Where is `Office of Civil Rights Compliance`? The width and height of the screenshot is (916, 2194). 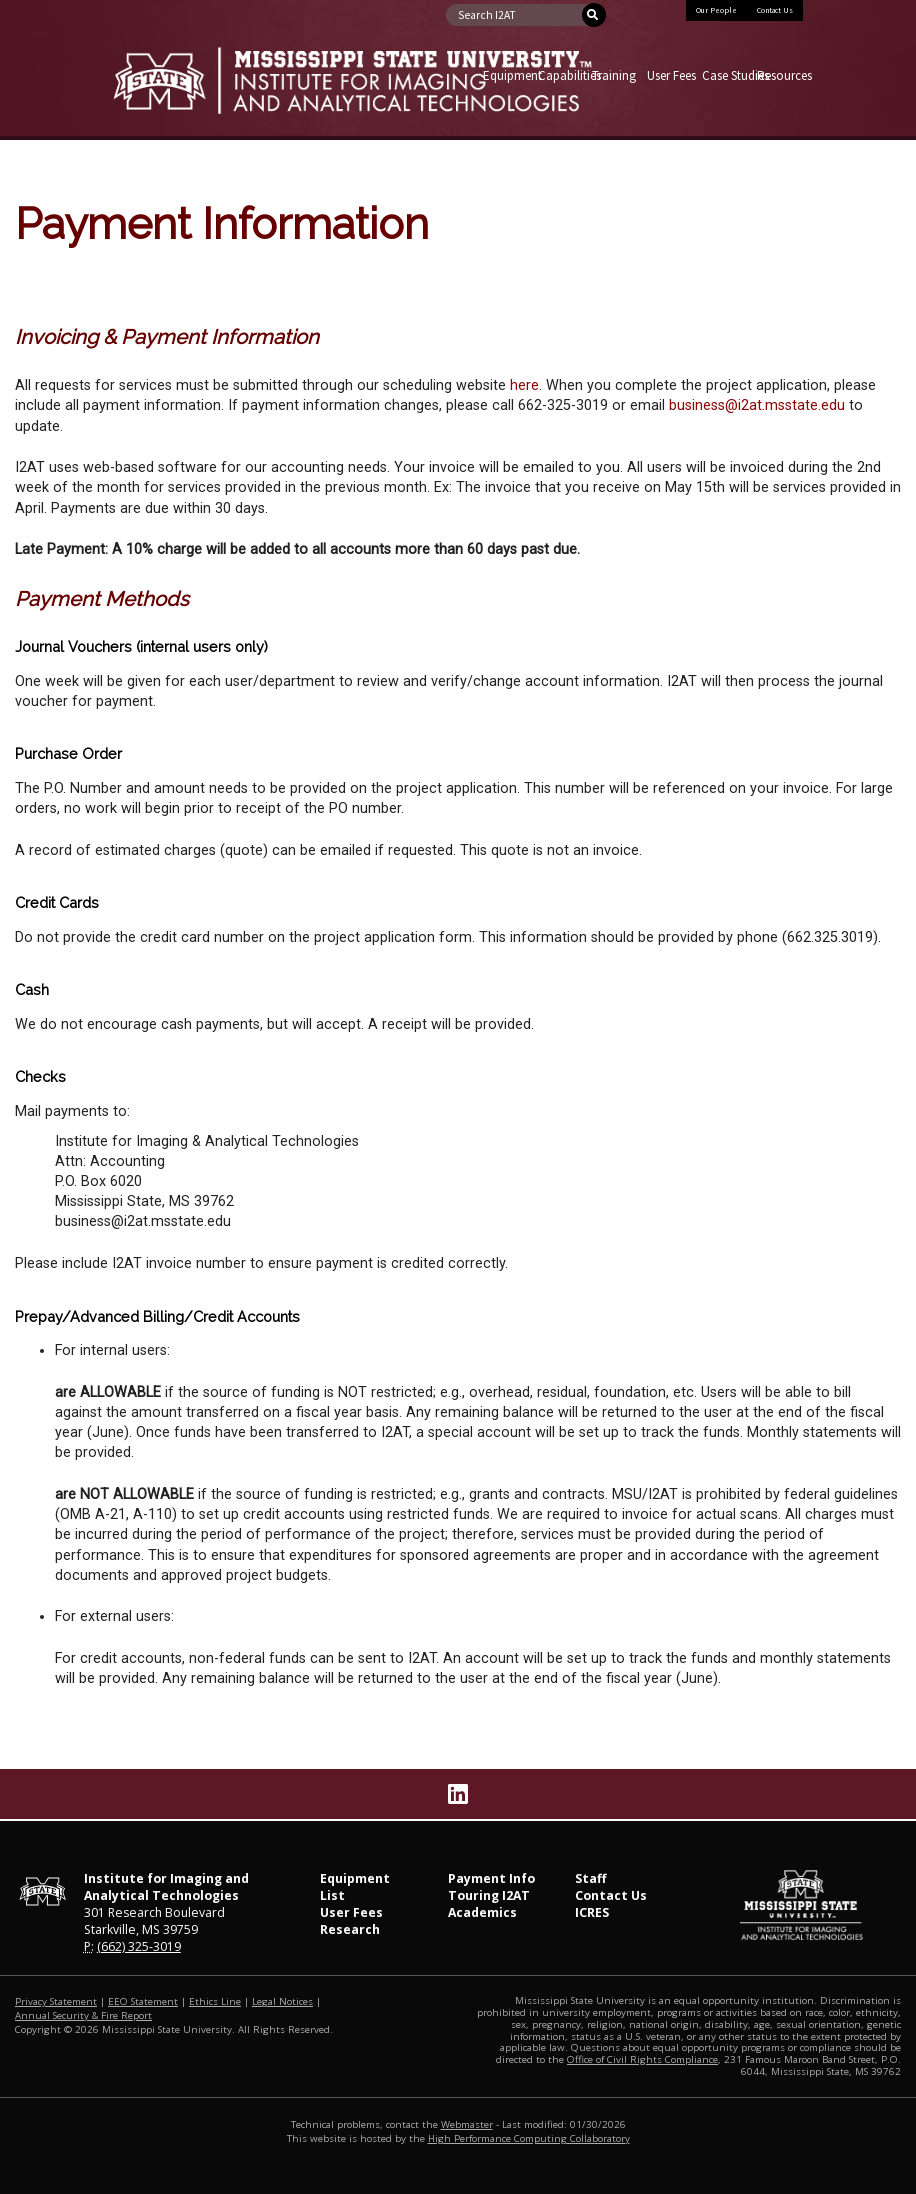
Office of Civil Rights Compliance is located at coordinates (642, 2059).